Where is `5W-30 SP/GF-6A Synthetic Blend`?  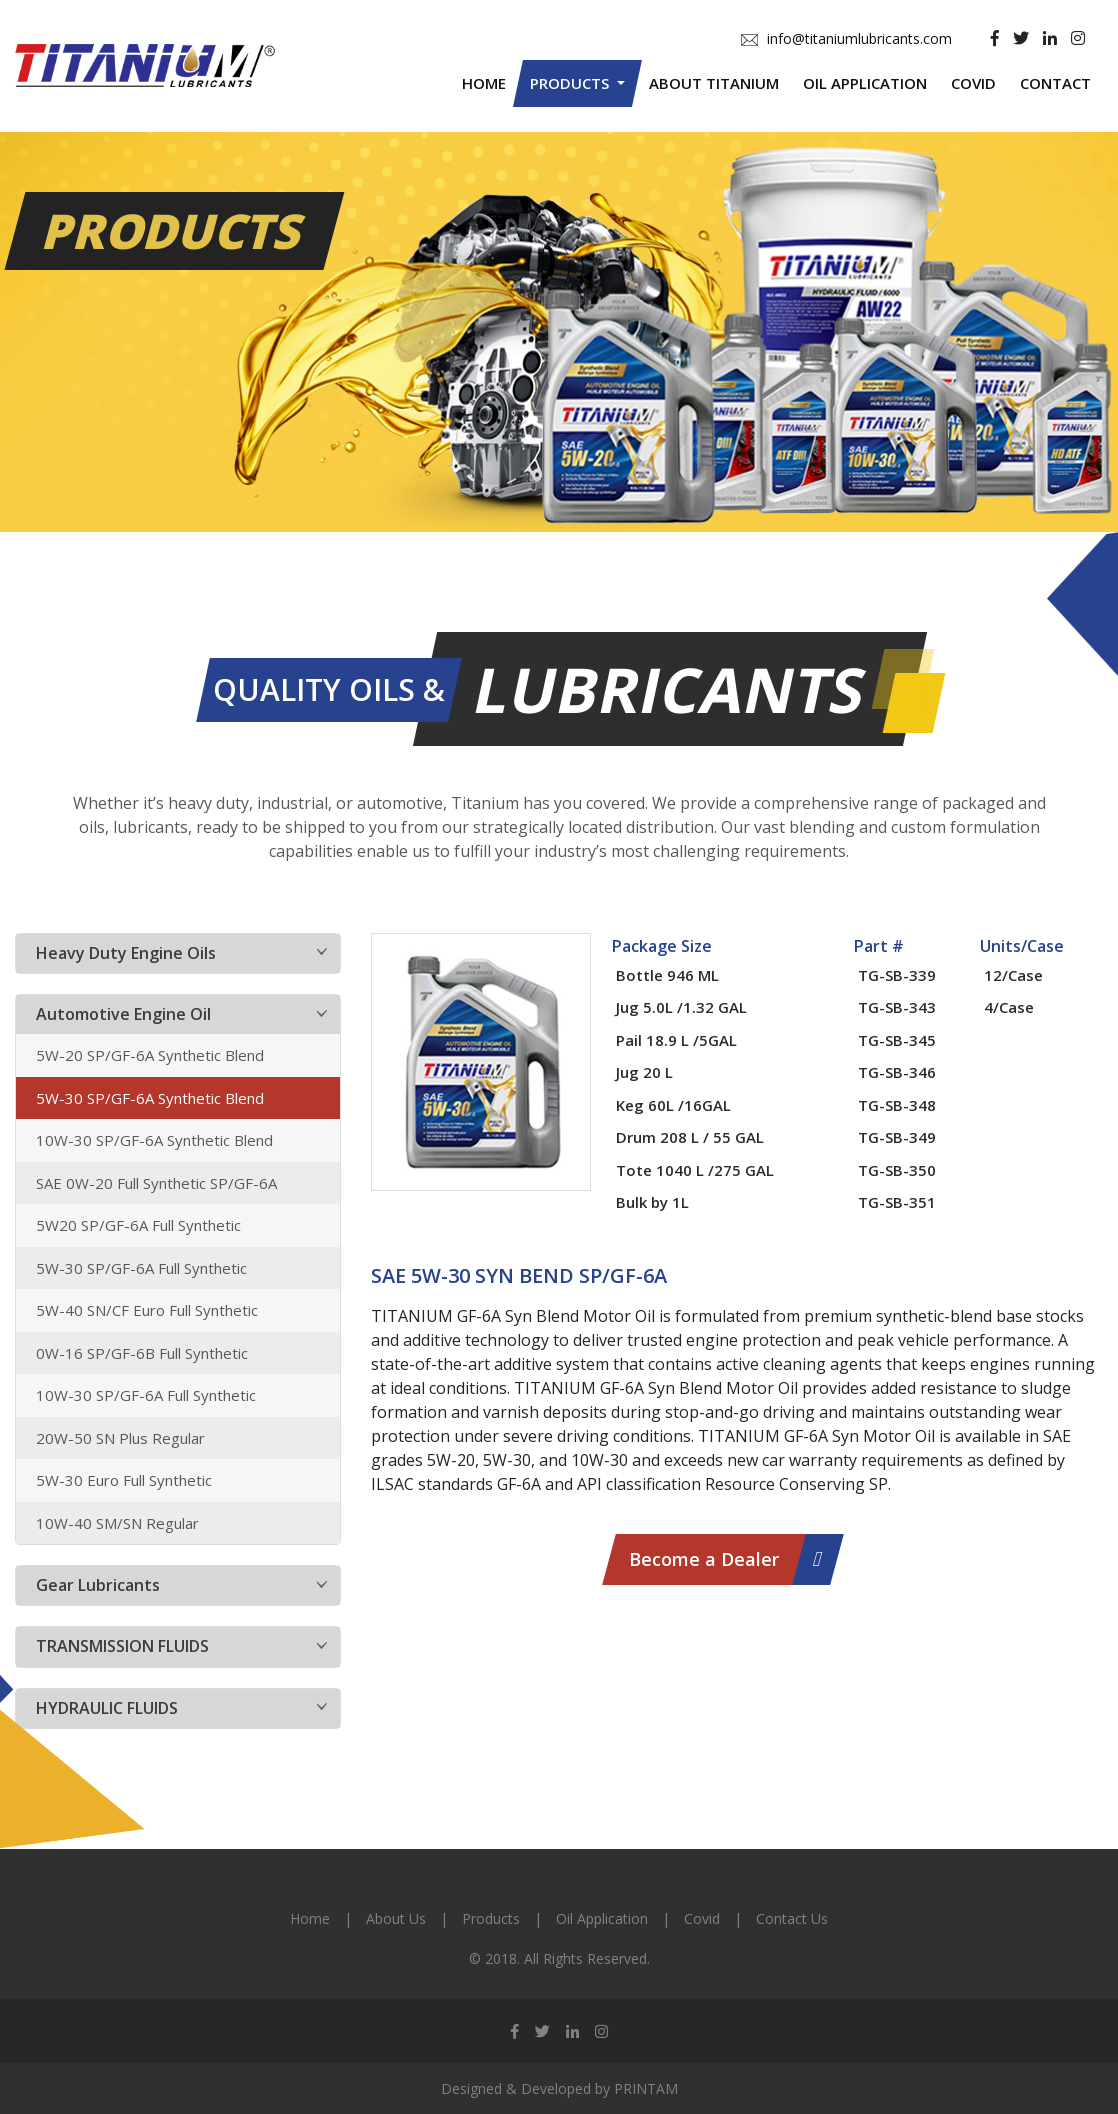
5W-30 SP/GF-6A Synthetic Blend is located at coordinates (150, 1098).